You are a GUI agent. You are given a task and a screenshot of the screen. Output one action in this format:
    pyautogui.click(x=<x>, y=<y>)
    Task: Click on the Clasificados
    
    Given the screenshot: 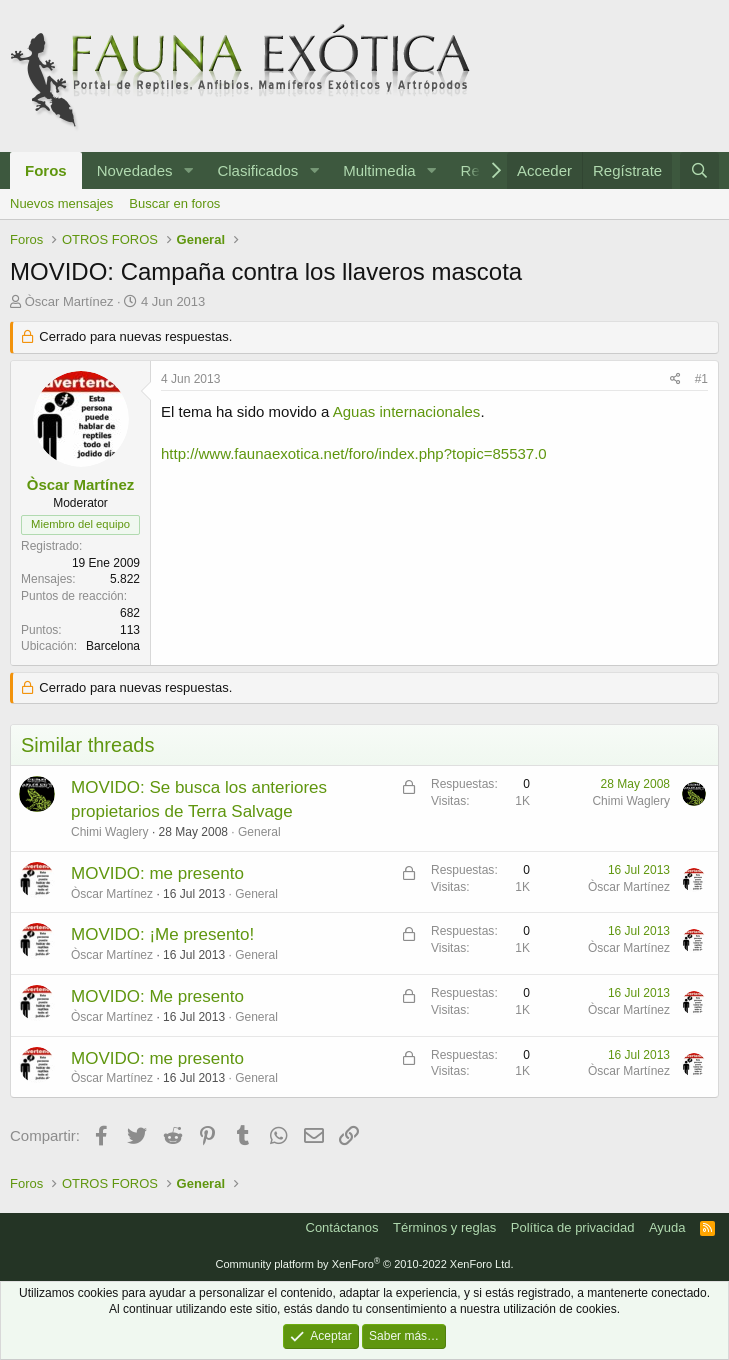 What is the action you would take?
    pyautogui.click(x=257, y=170)
    